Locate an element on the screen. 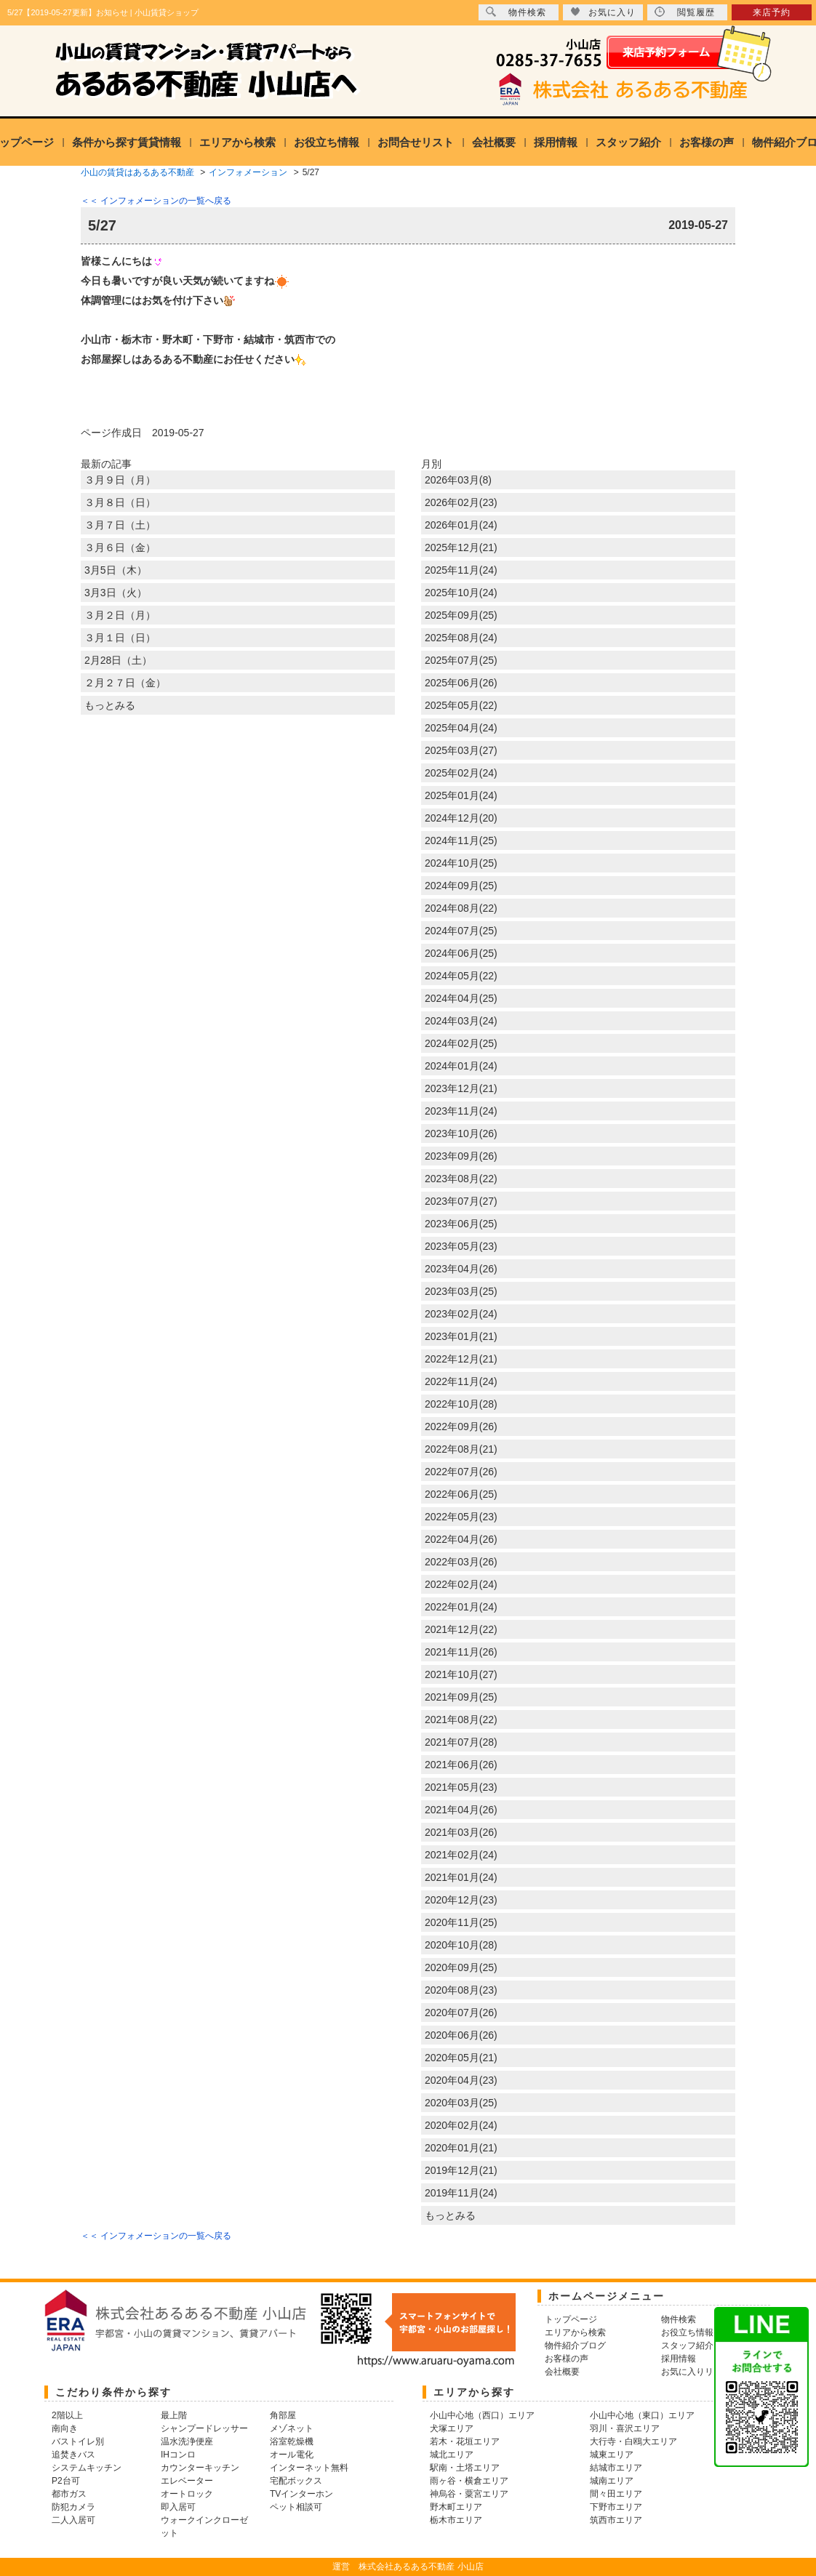  採用情報 is located at coordinates (555, 142).